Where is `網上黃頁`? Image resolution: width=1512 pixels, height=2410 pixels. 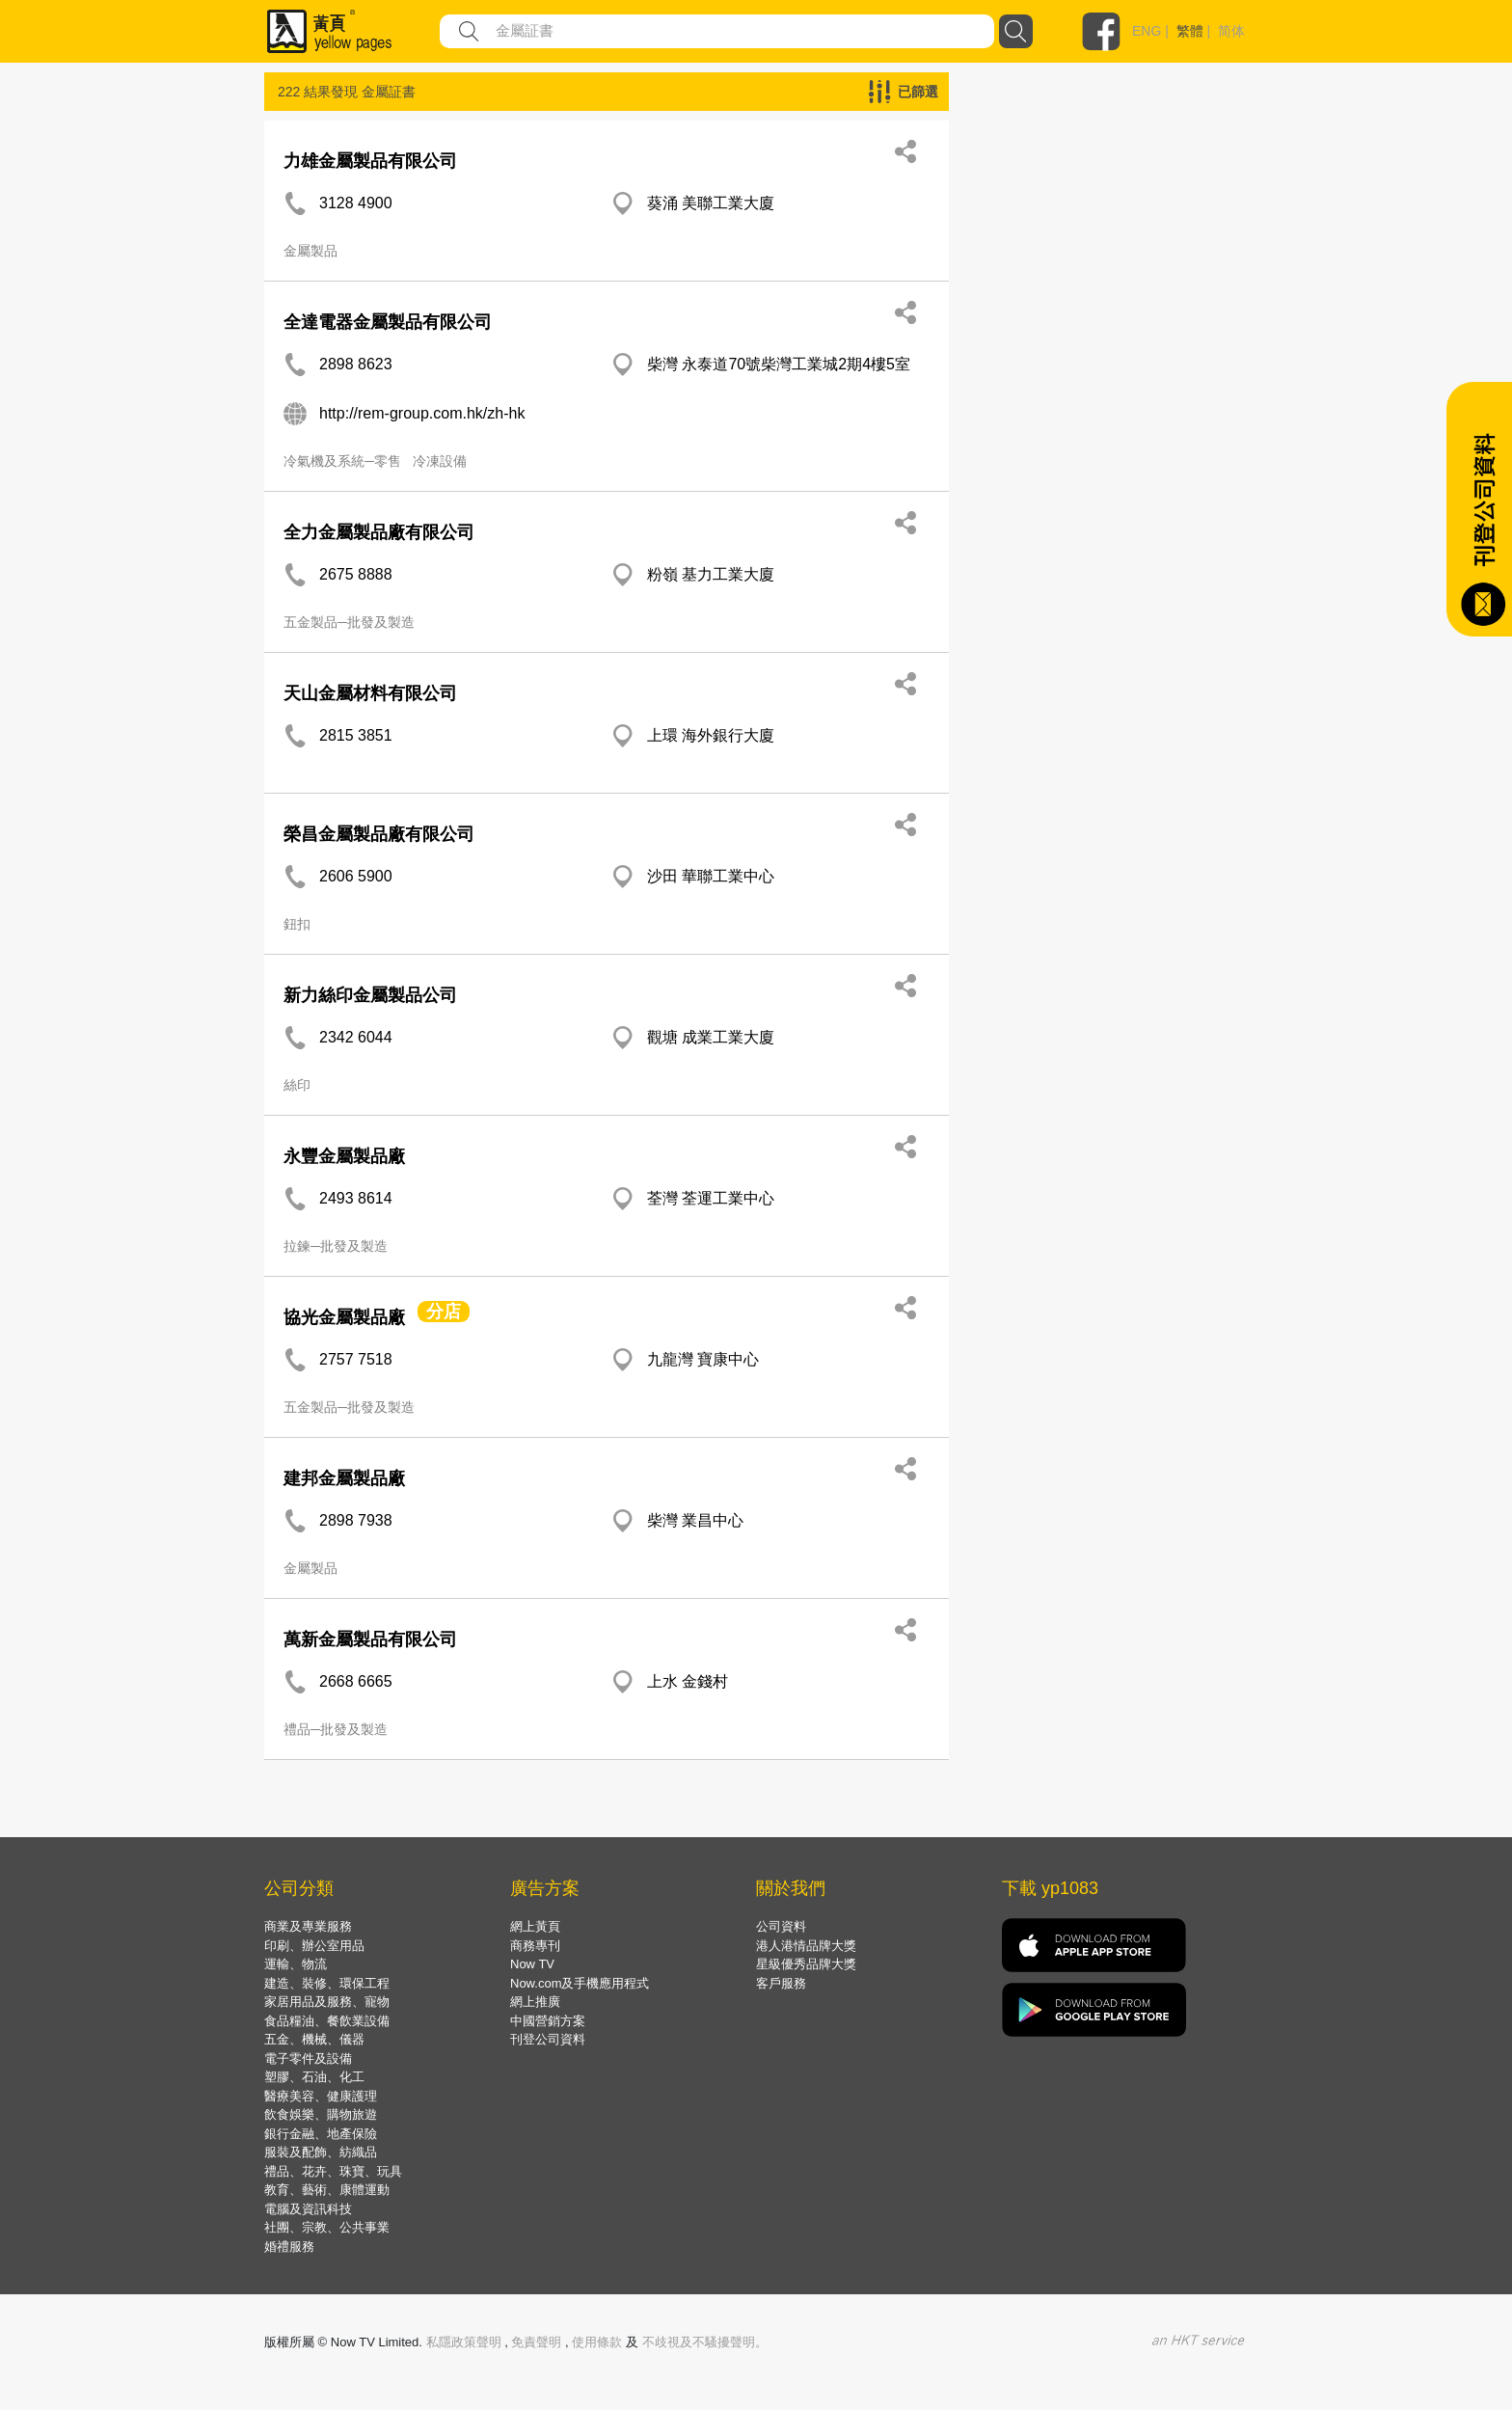 網上黃頁 is located at coordinates (535, 1926).